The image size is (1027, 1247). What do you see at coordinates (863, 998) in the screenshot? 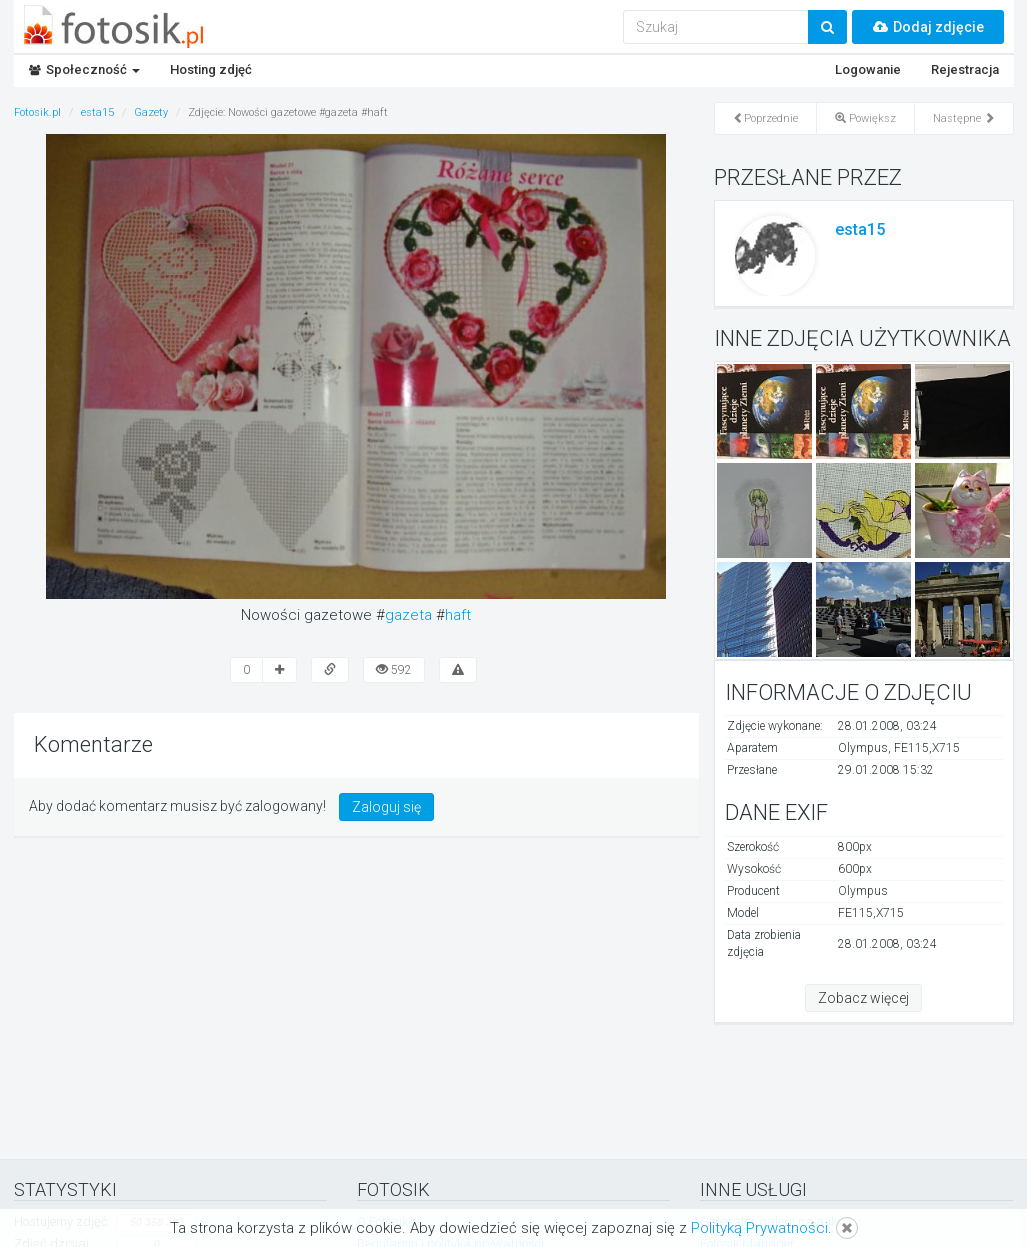
I see `Zobacz więcej` at bounding box center [863, 998].